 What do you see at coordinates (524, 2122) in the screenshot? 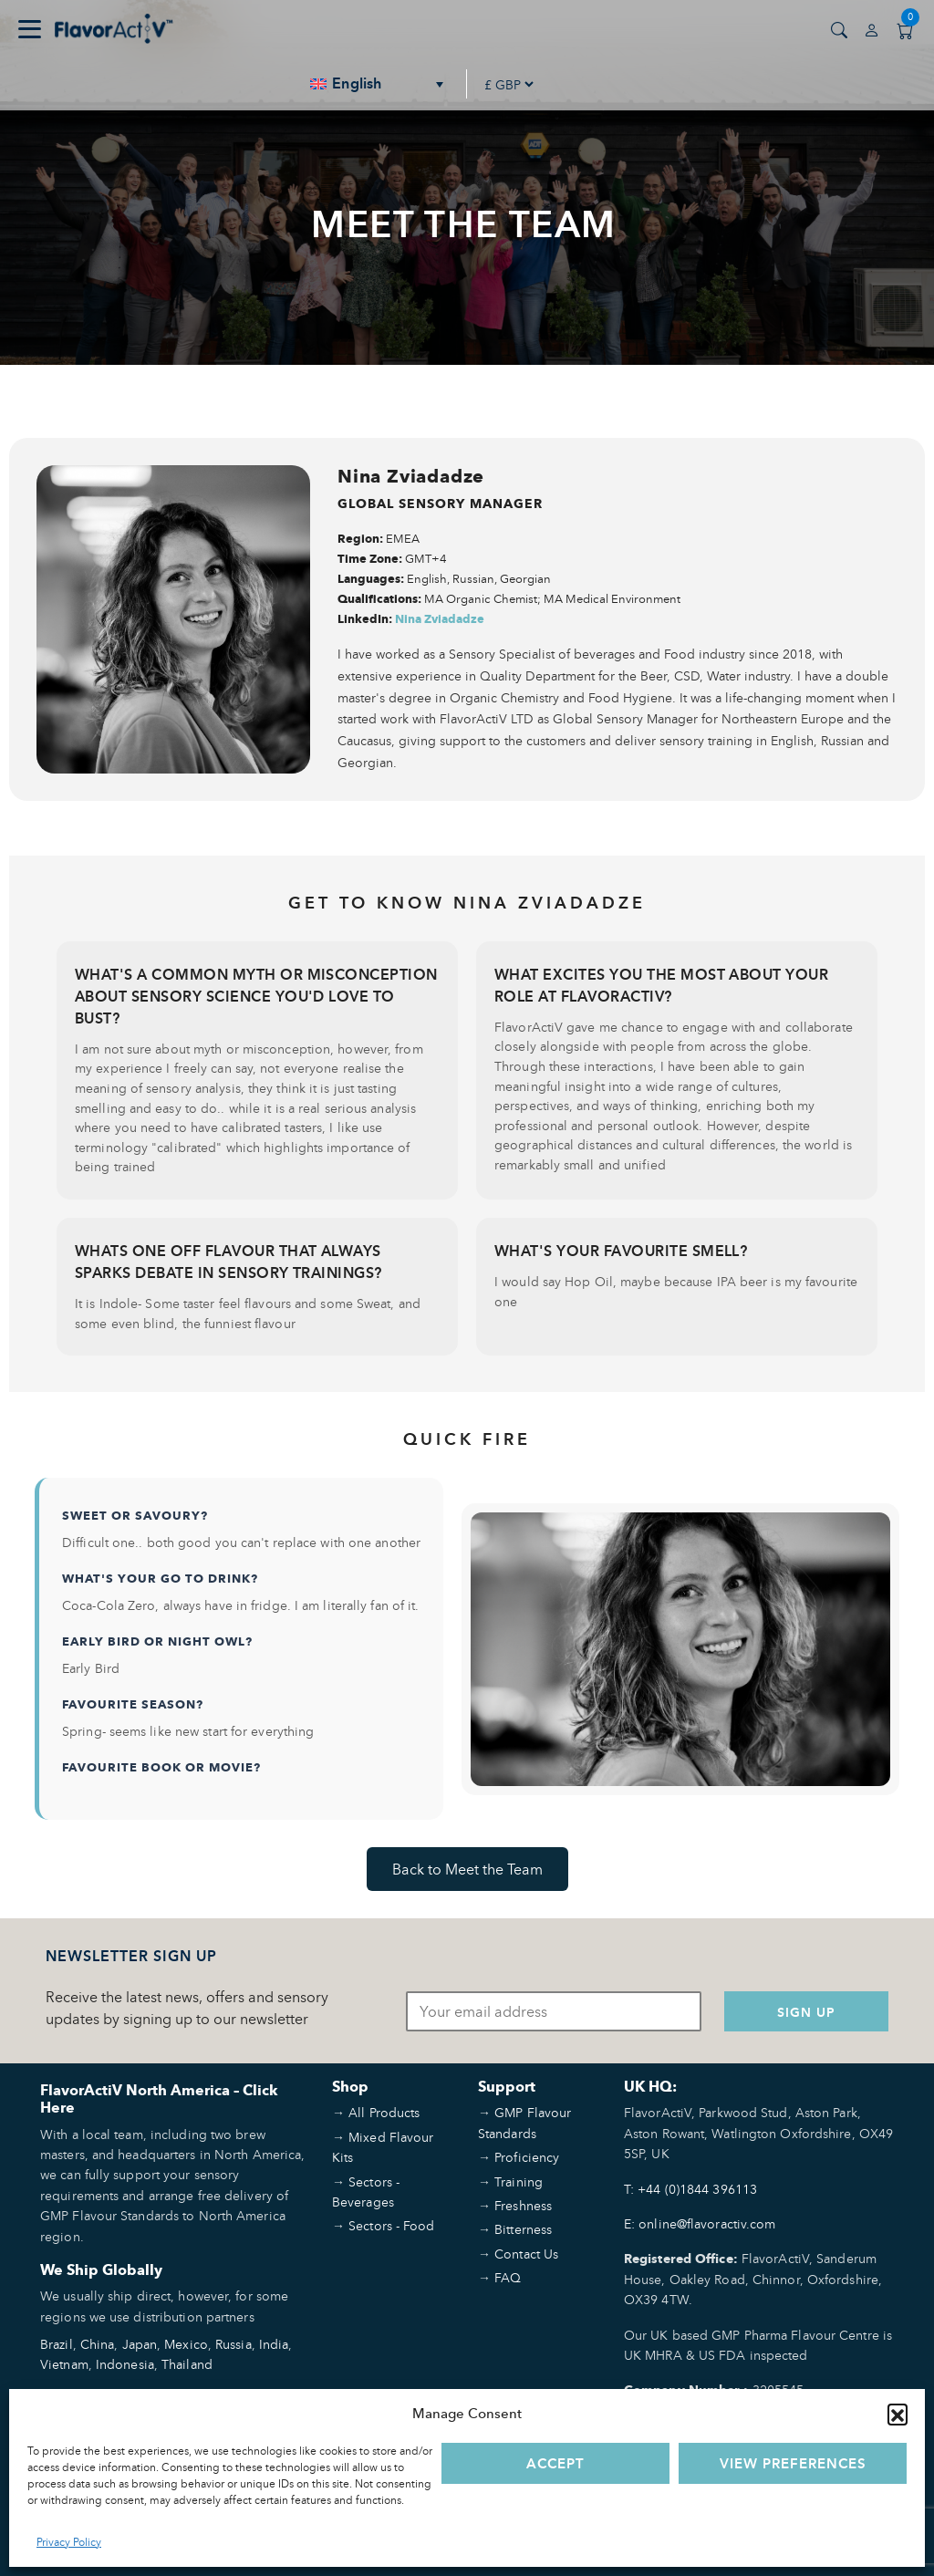
I see `GMP Flavour Standards` at bounding box center [524, 2122].